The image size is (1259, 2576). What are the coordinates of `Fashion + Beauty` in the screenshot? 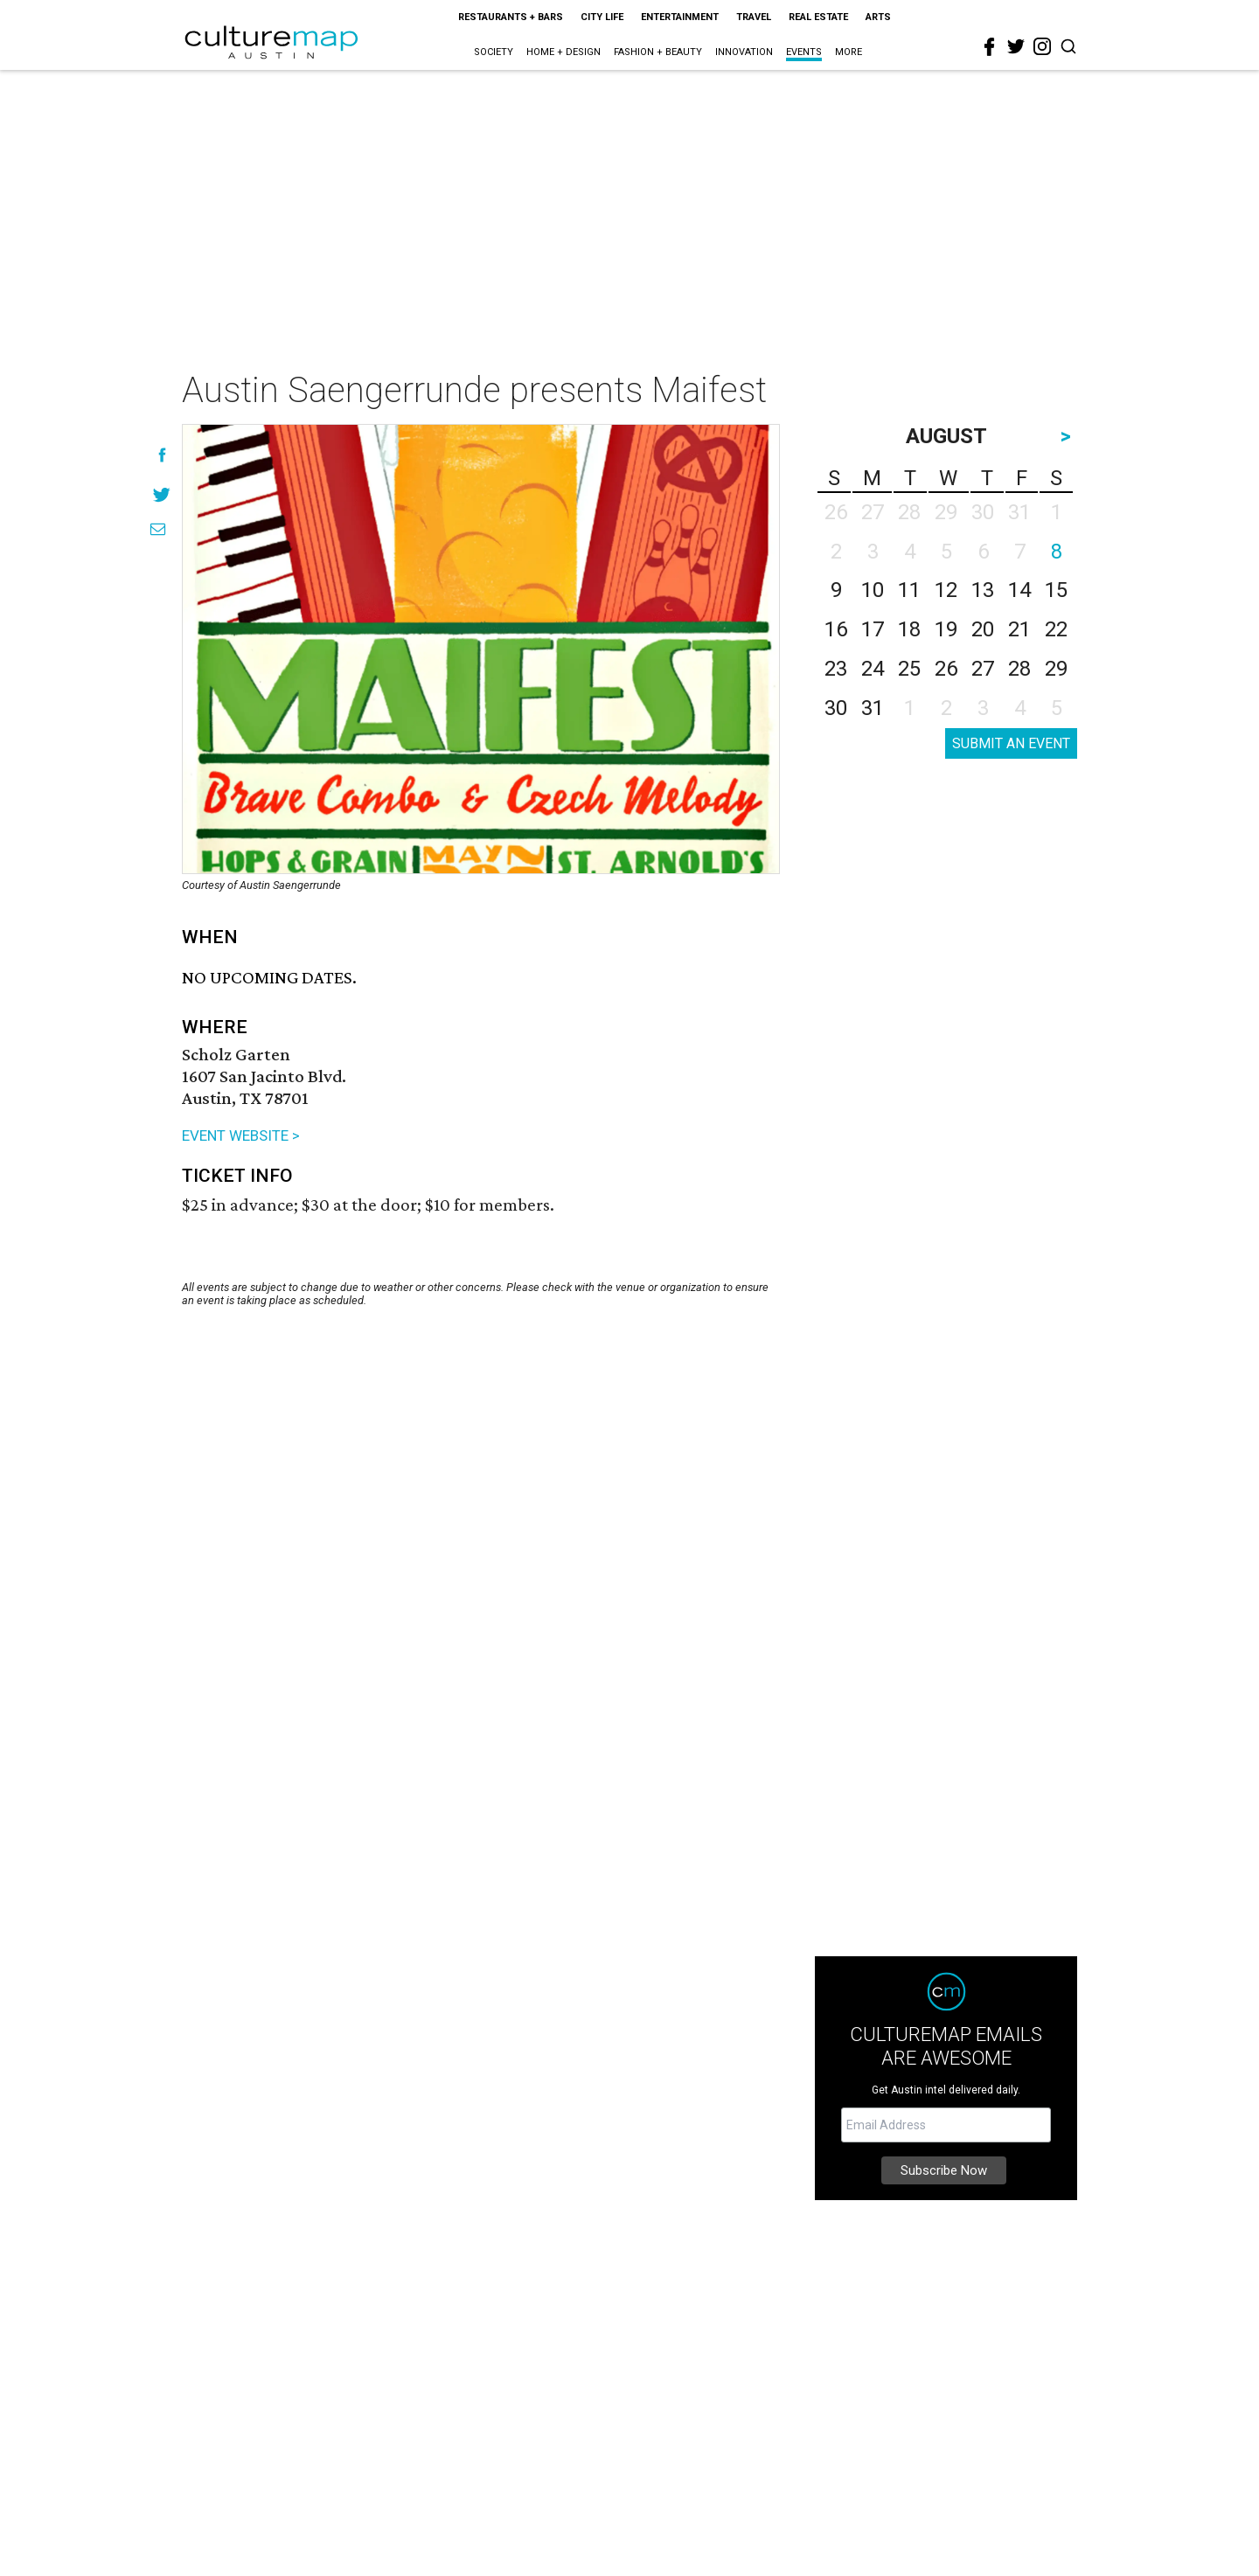 It's located at (658, 52).